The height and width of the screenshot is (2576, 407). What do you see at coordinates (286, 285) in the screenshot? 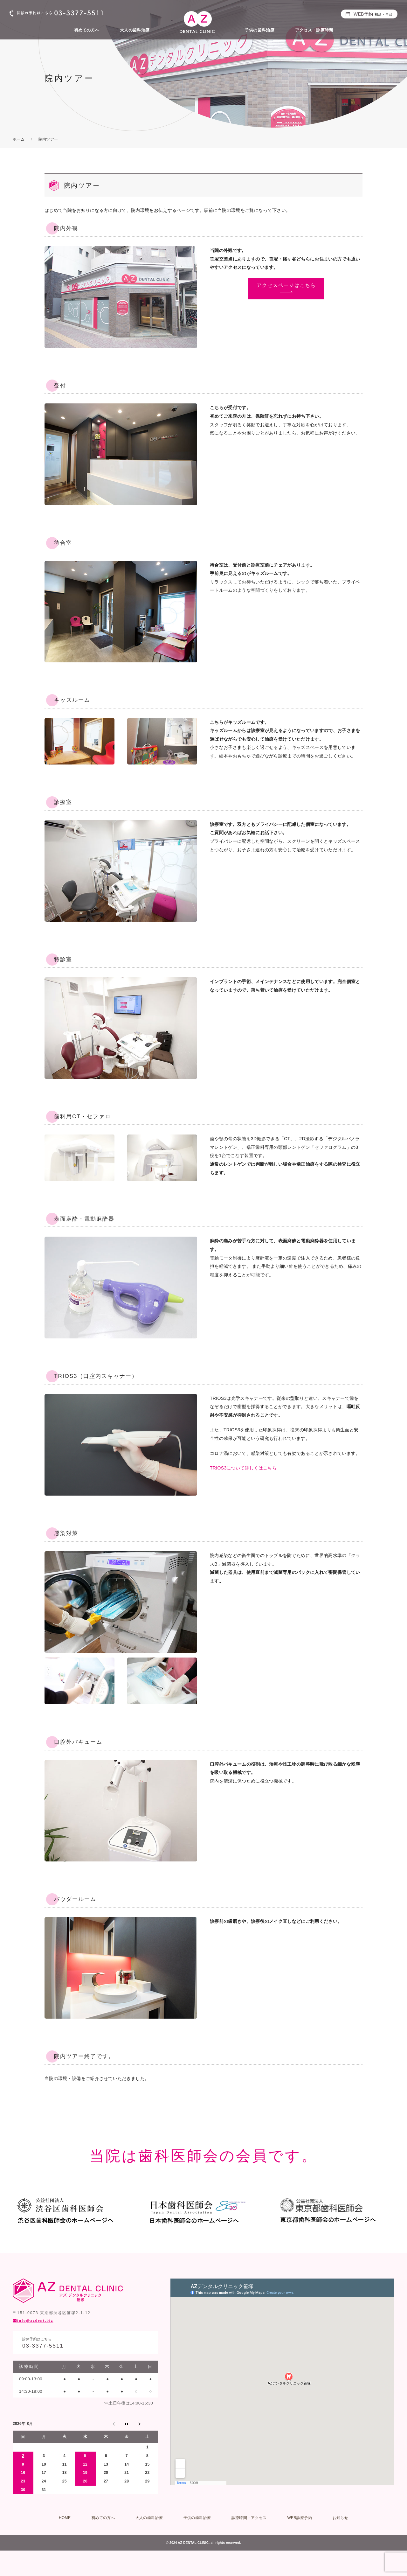
I see `アクセスページはこちら` at bounding box center [286, 285].